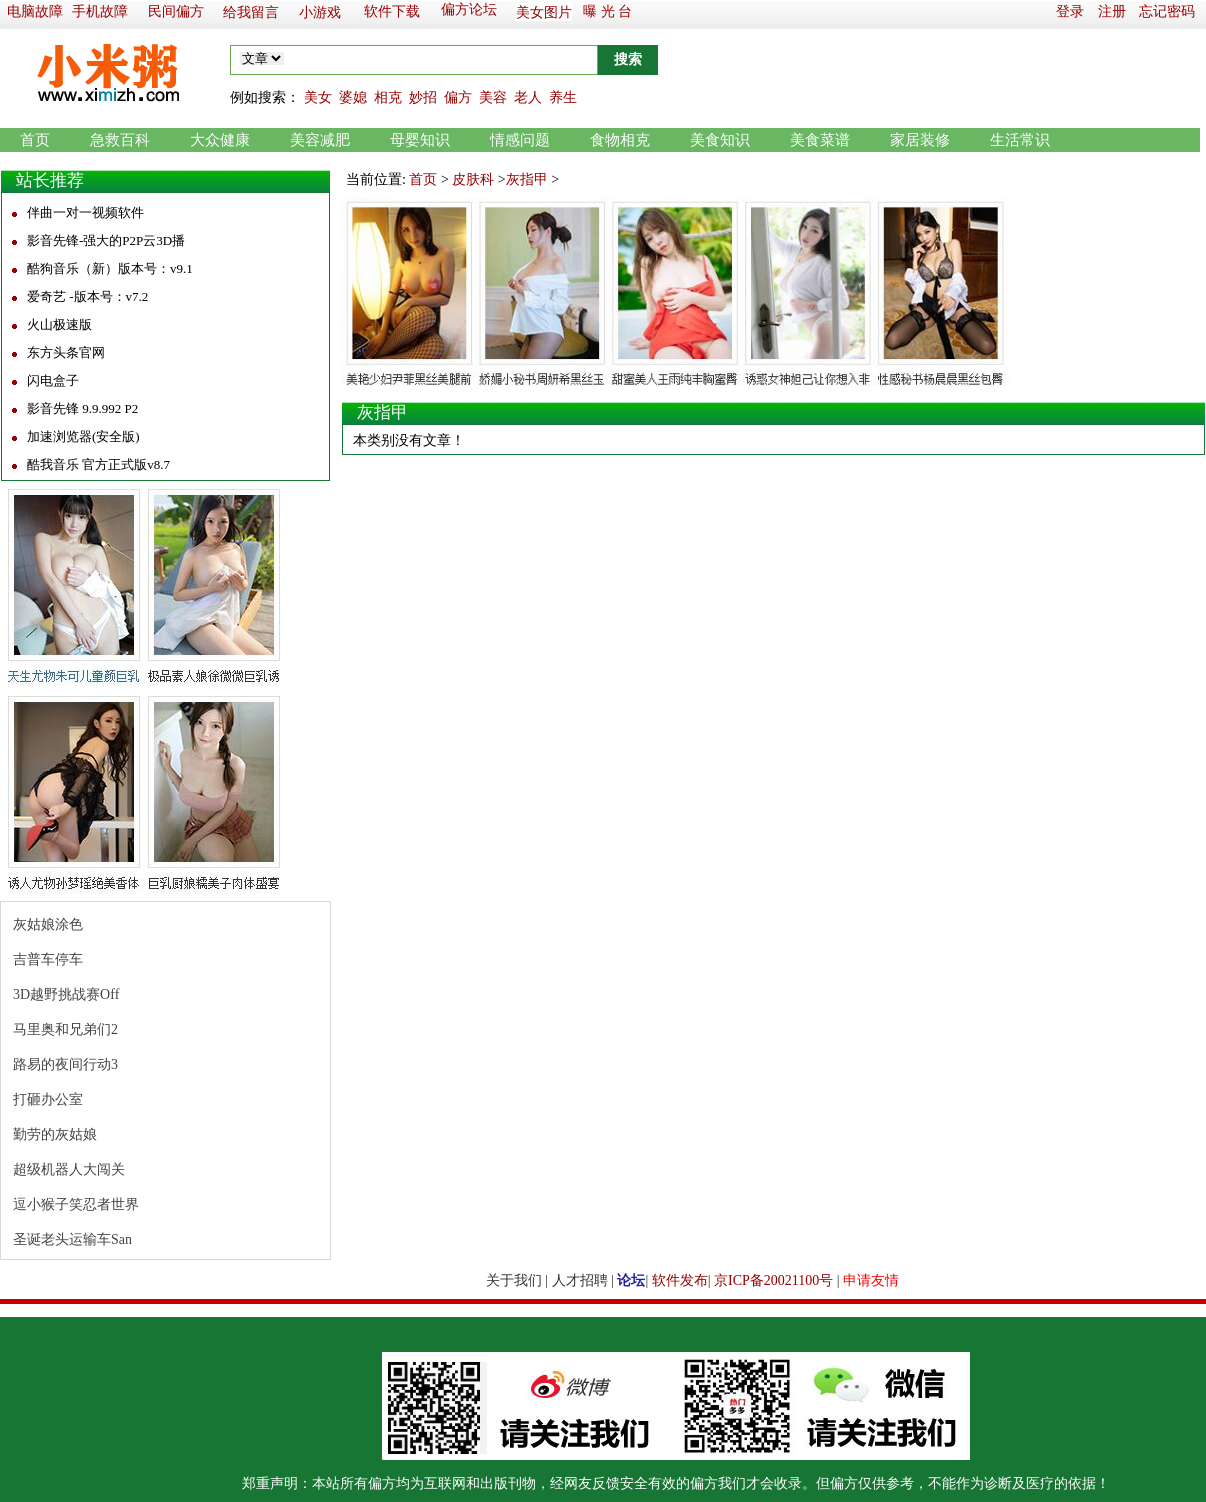 The width and height of the screenshot is (1206, 1502). What do you see at coordinates (420, 140) in the screenshot?
I see `母婴知识` at bounding box center [420, 140].